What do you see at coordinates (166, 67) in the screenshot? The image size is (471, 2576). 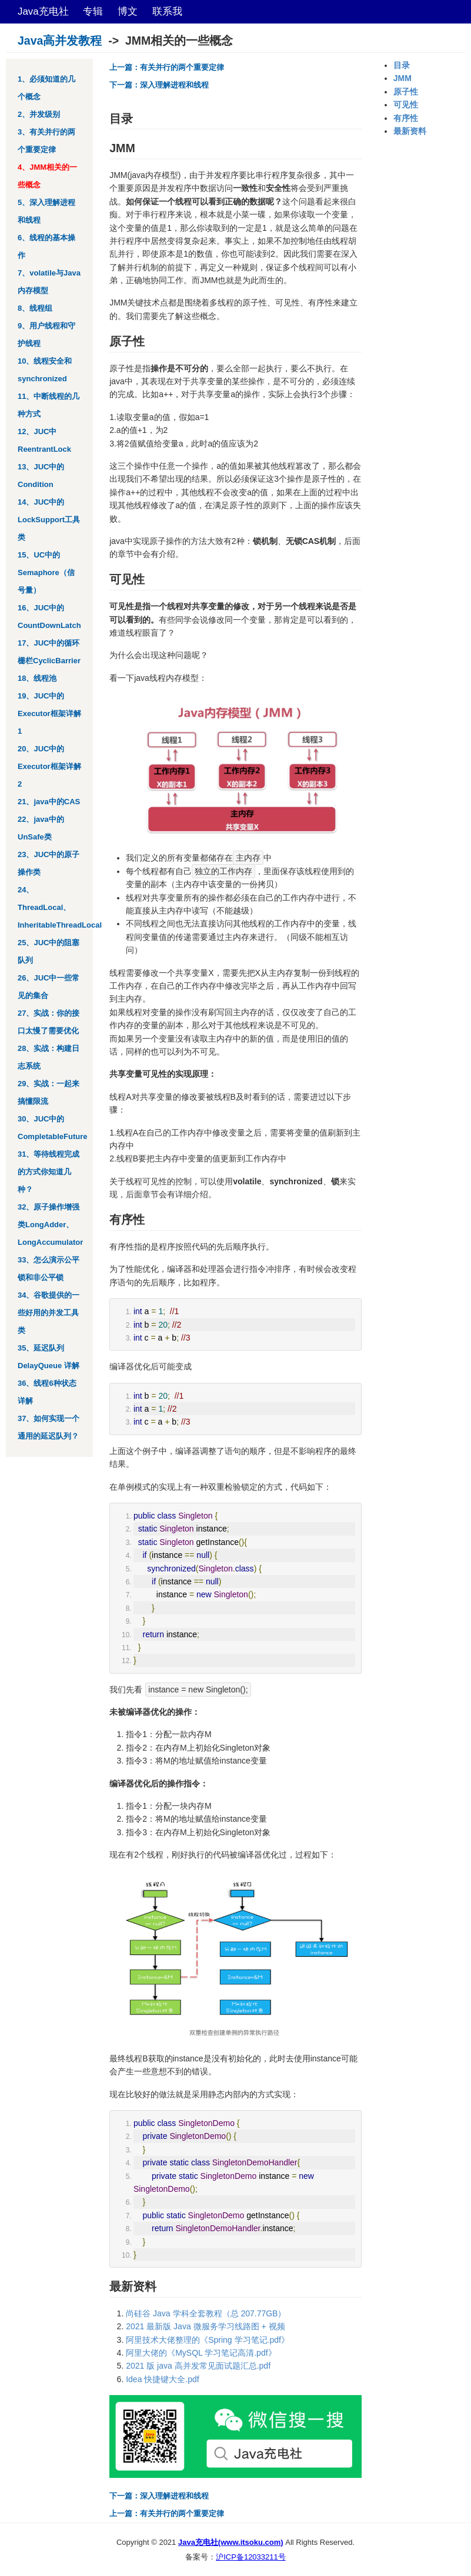 I see `上一篇：有关并行的两个重要定律` at bounding box center [166, 67].